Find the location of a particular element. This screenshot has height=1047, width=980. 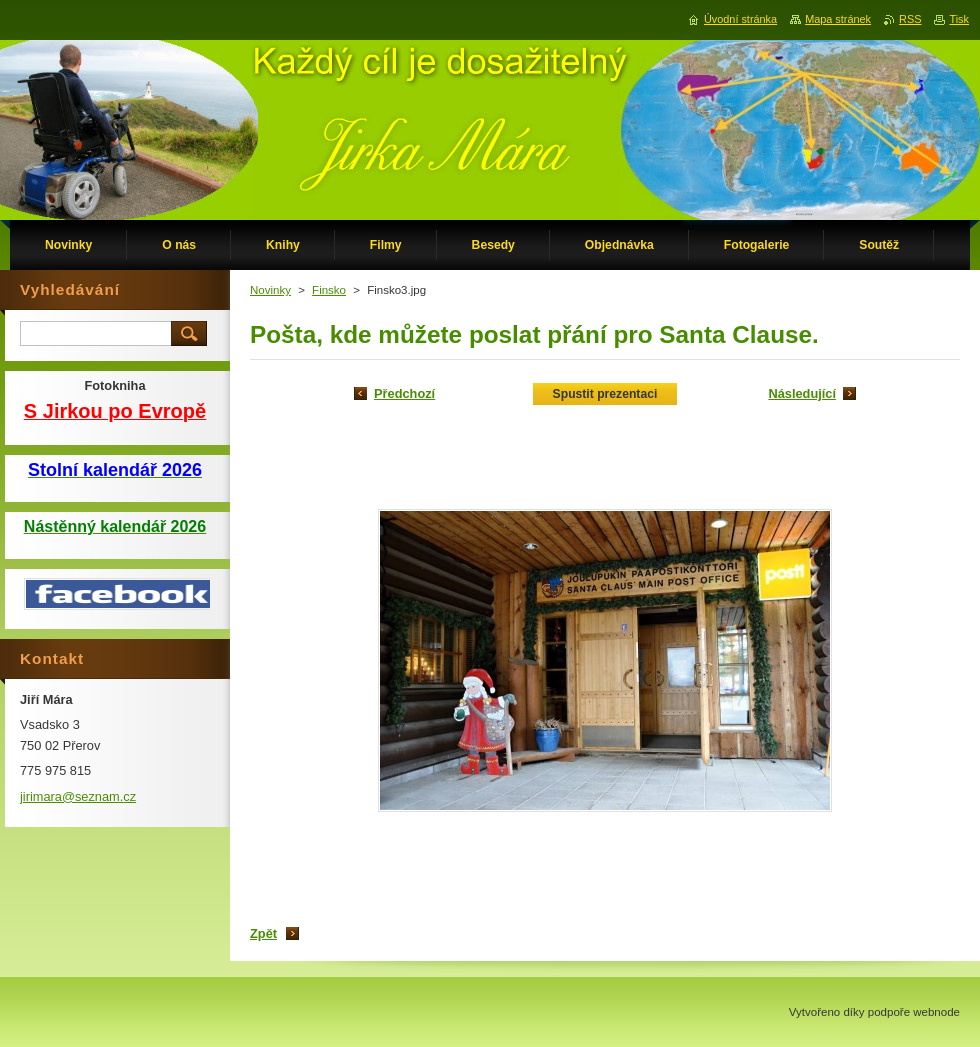

Úvodní stránka is located at coordinates (740, 19).